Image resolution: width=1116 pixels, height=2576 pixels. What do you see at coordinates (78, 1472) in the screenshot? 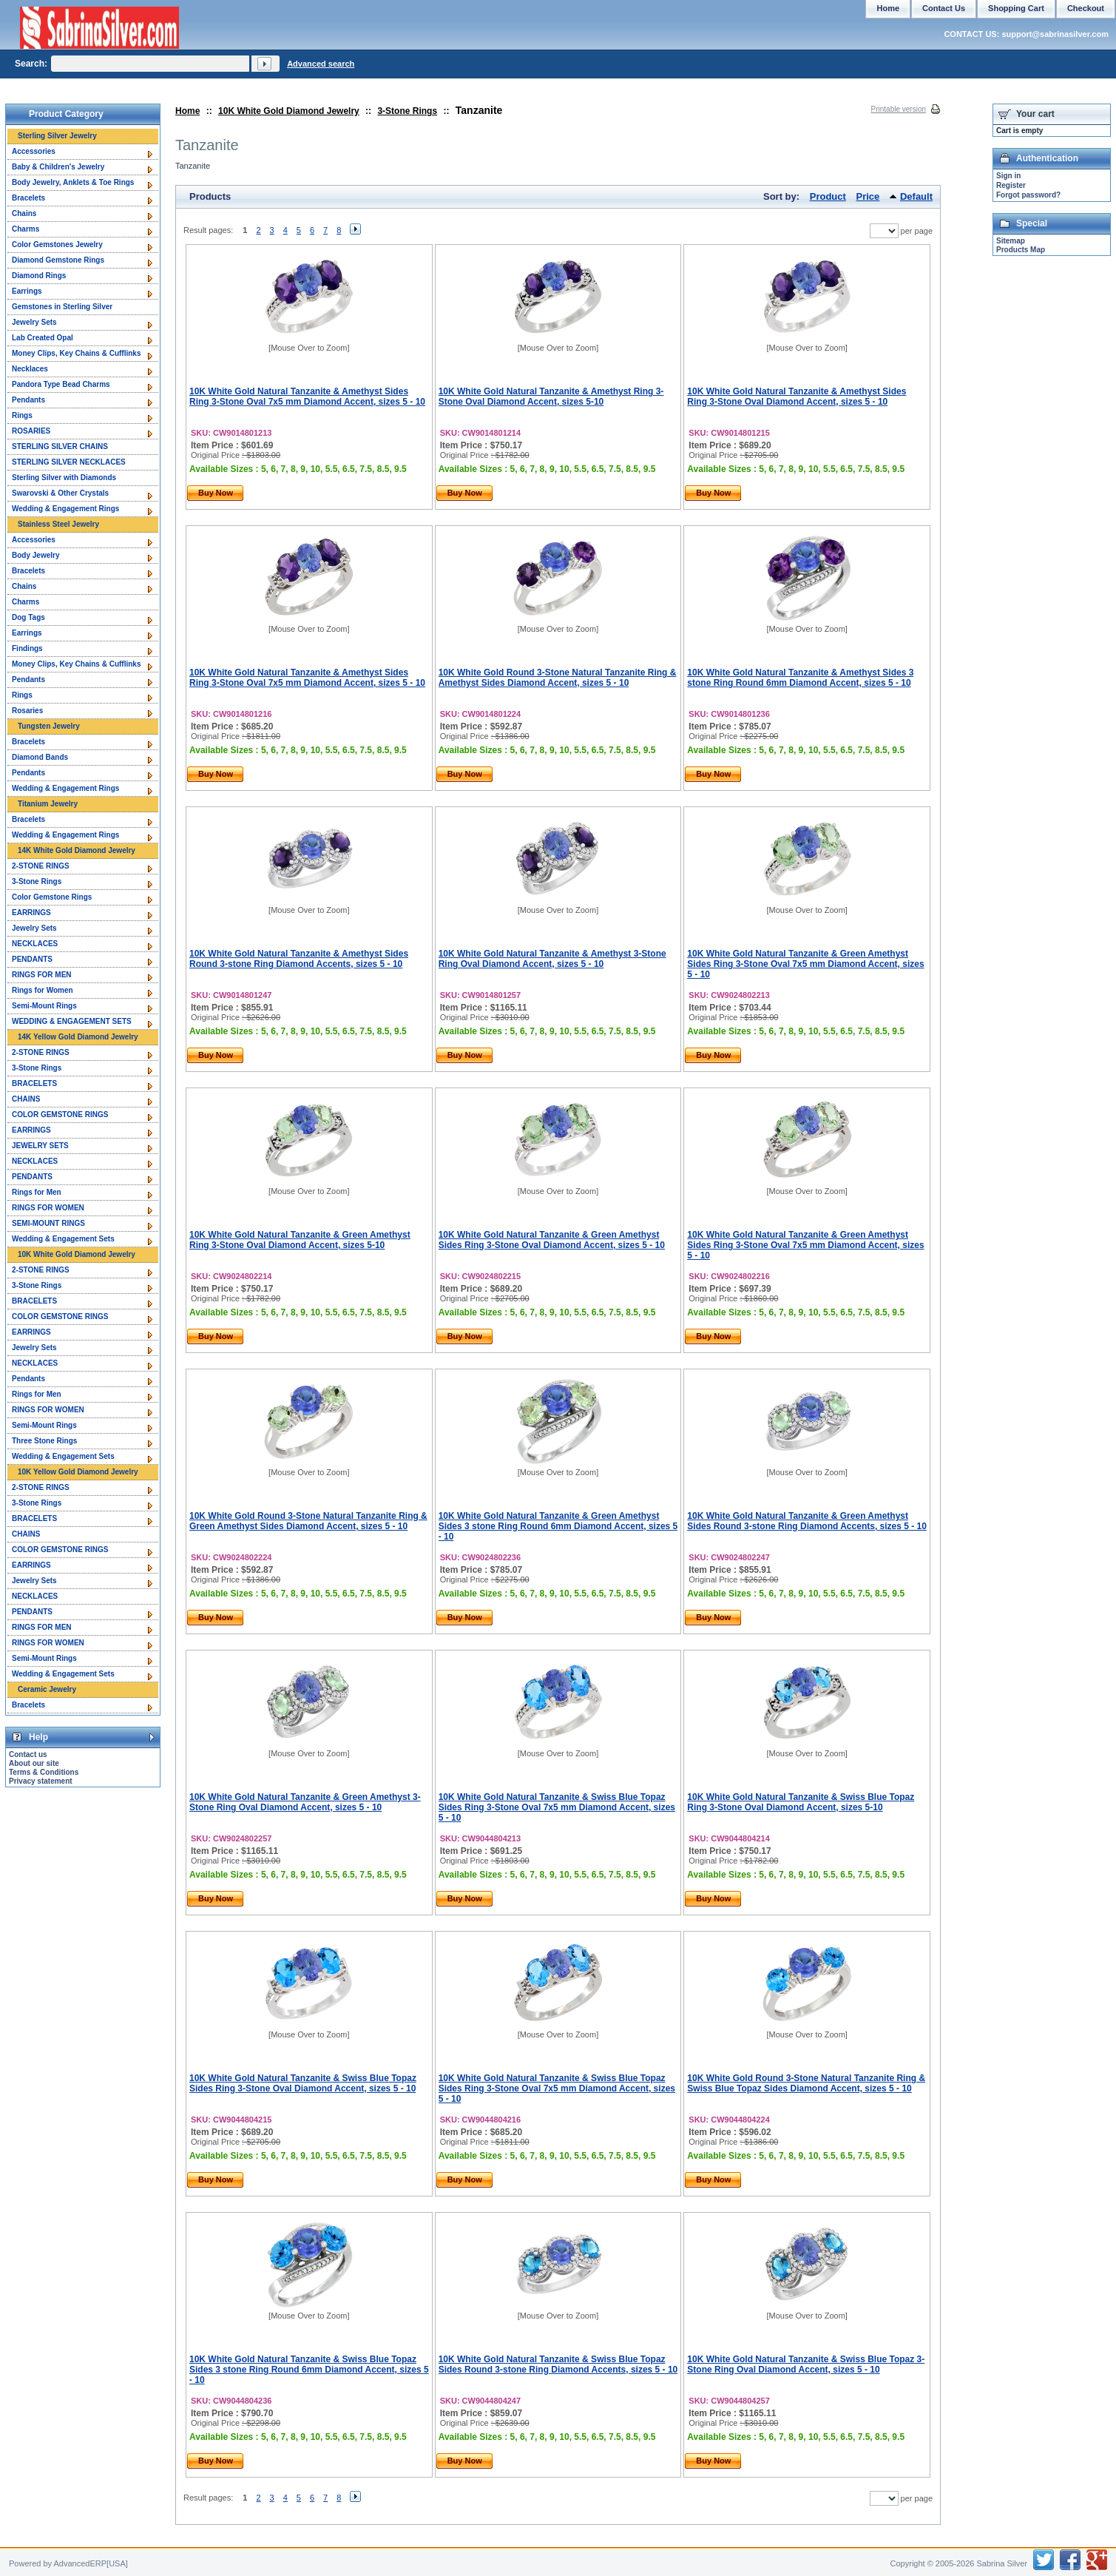
I see `10K Yellow Gold Diamond Jewelry` at bounding box center [78, 1472].